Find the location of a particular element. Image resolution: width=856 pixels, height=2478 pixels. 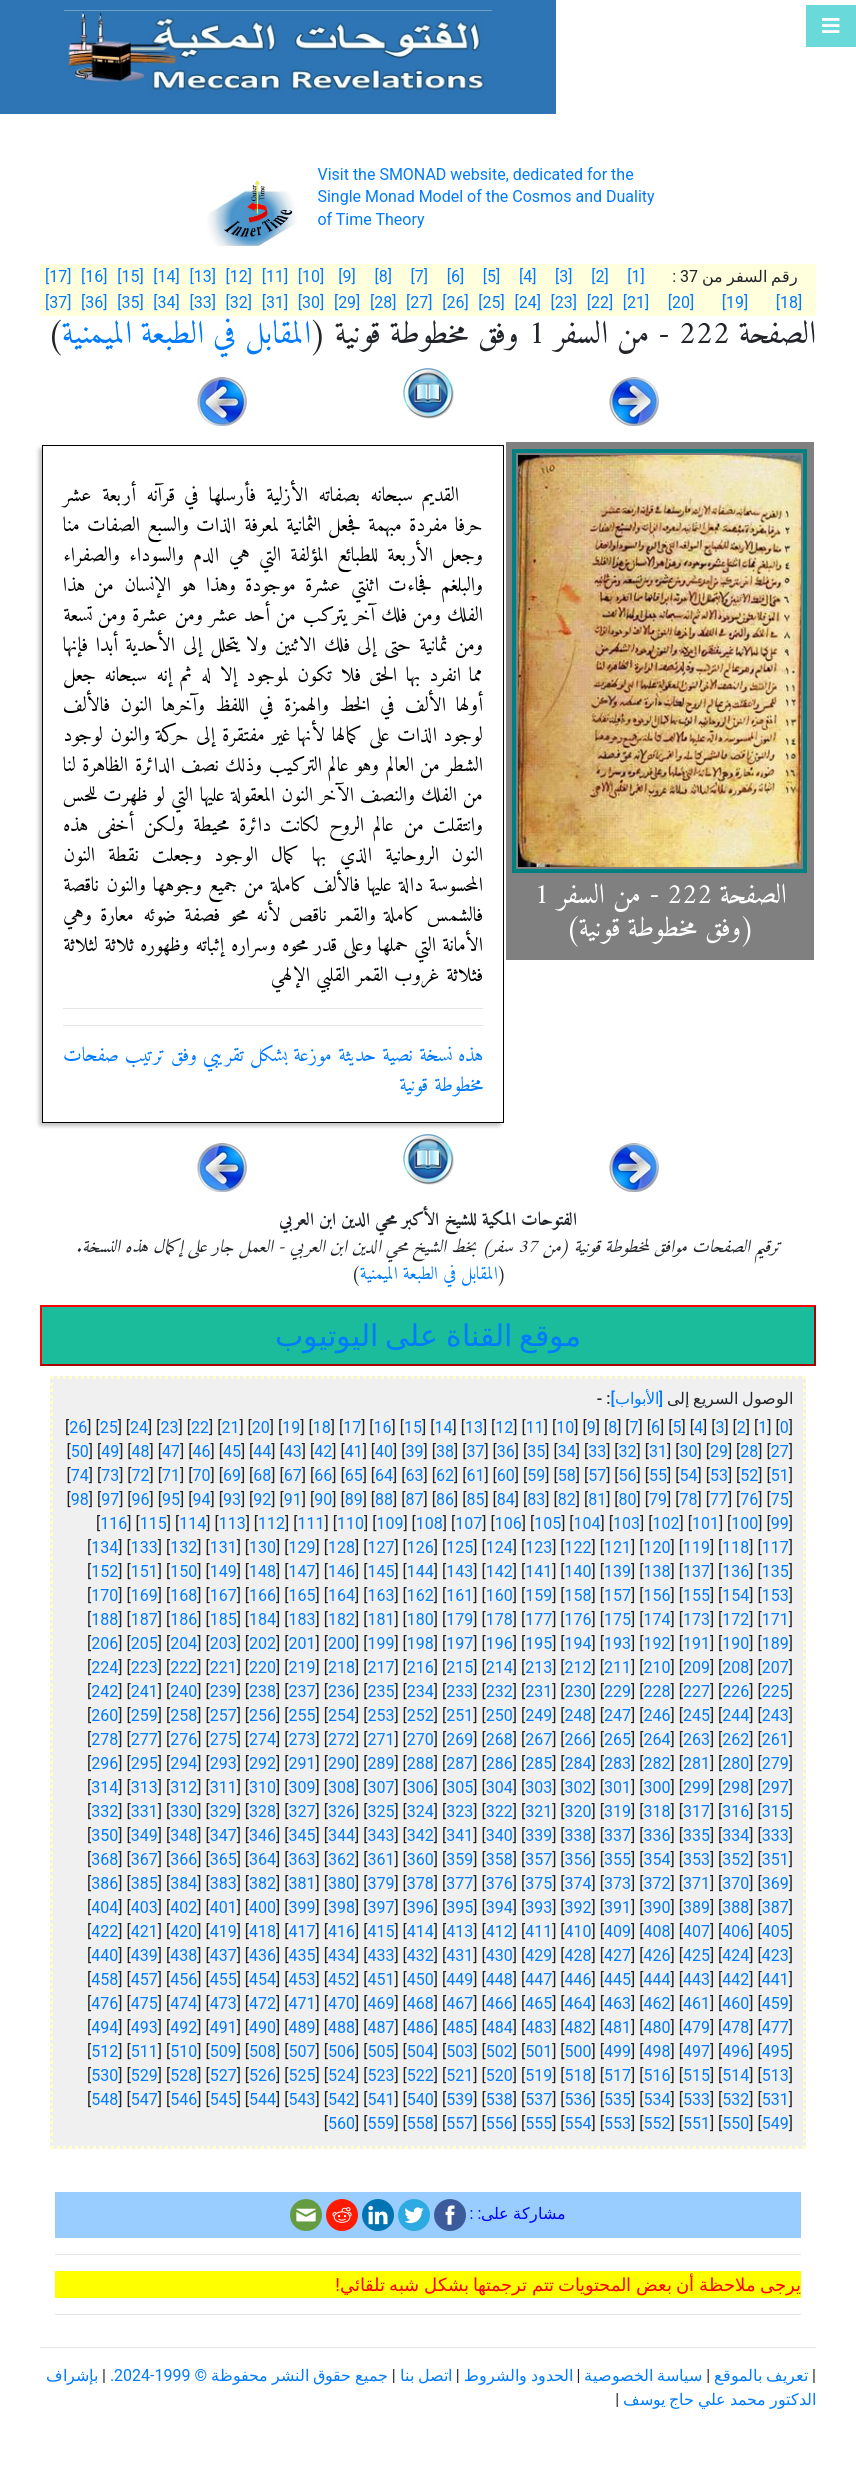

94 is located at coordinates (201, 1499).